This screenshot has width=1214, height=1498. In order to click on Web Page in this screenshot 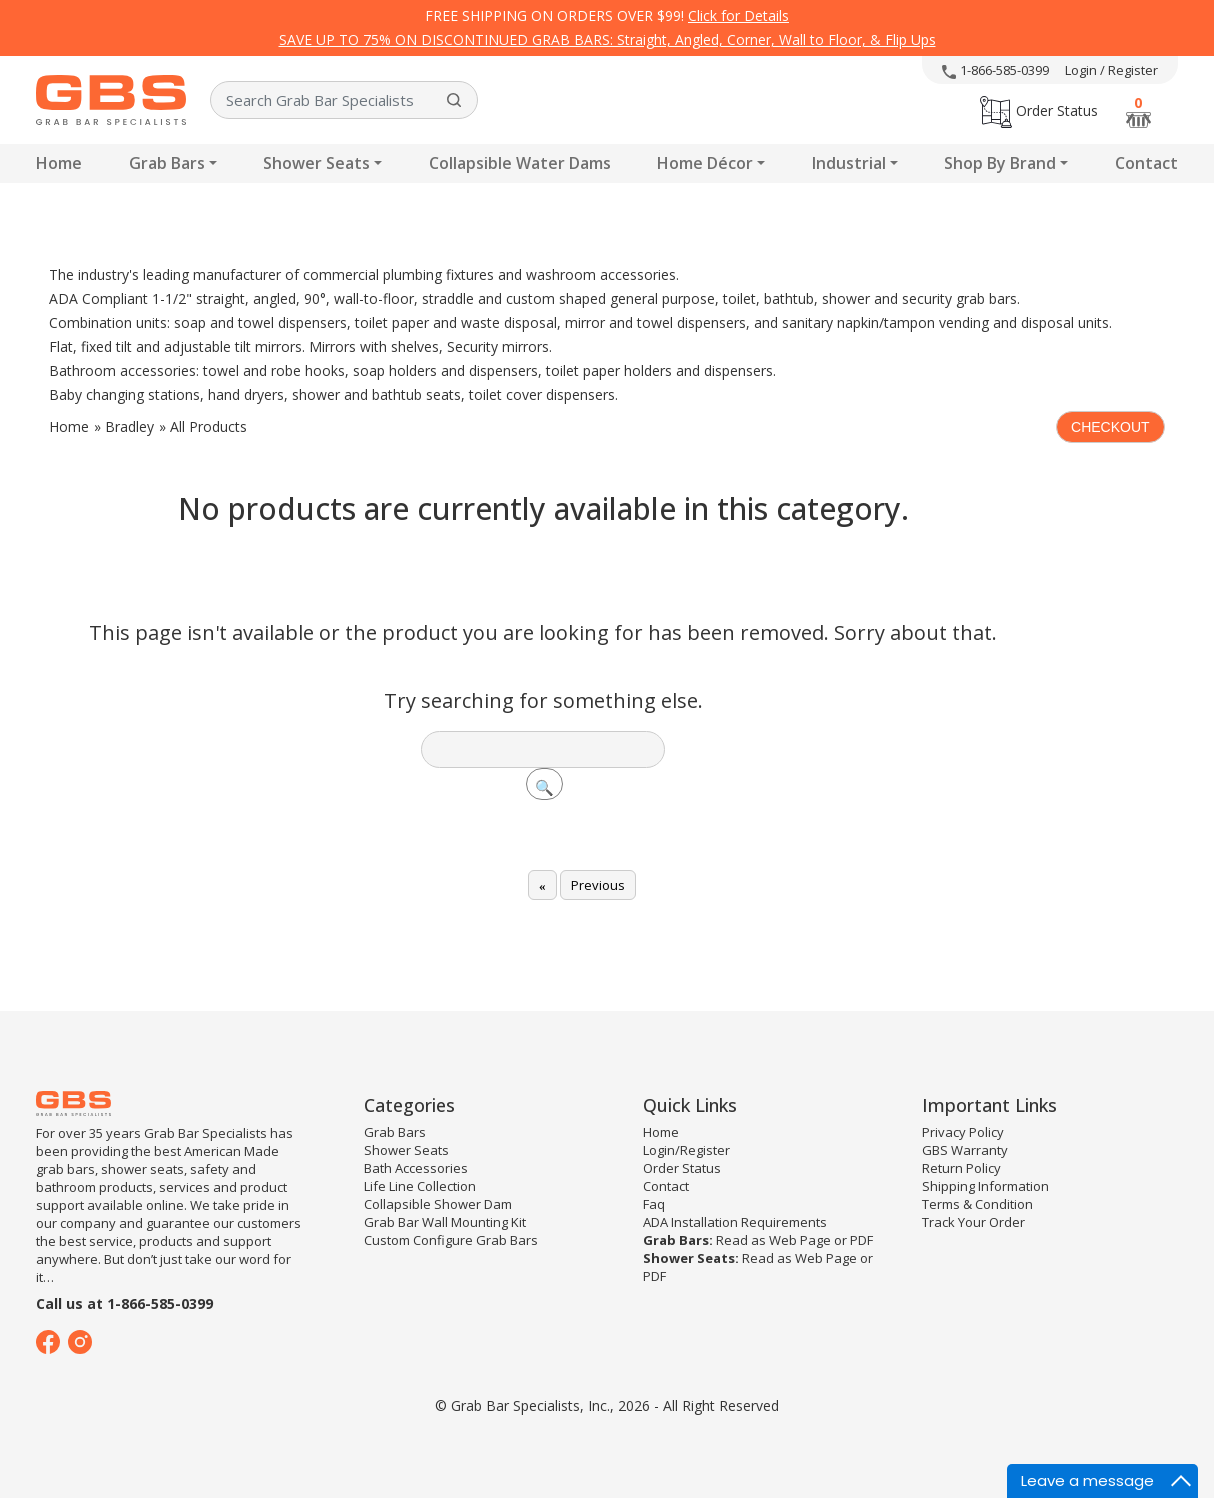, I will do `click(800, 1240)`.